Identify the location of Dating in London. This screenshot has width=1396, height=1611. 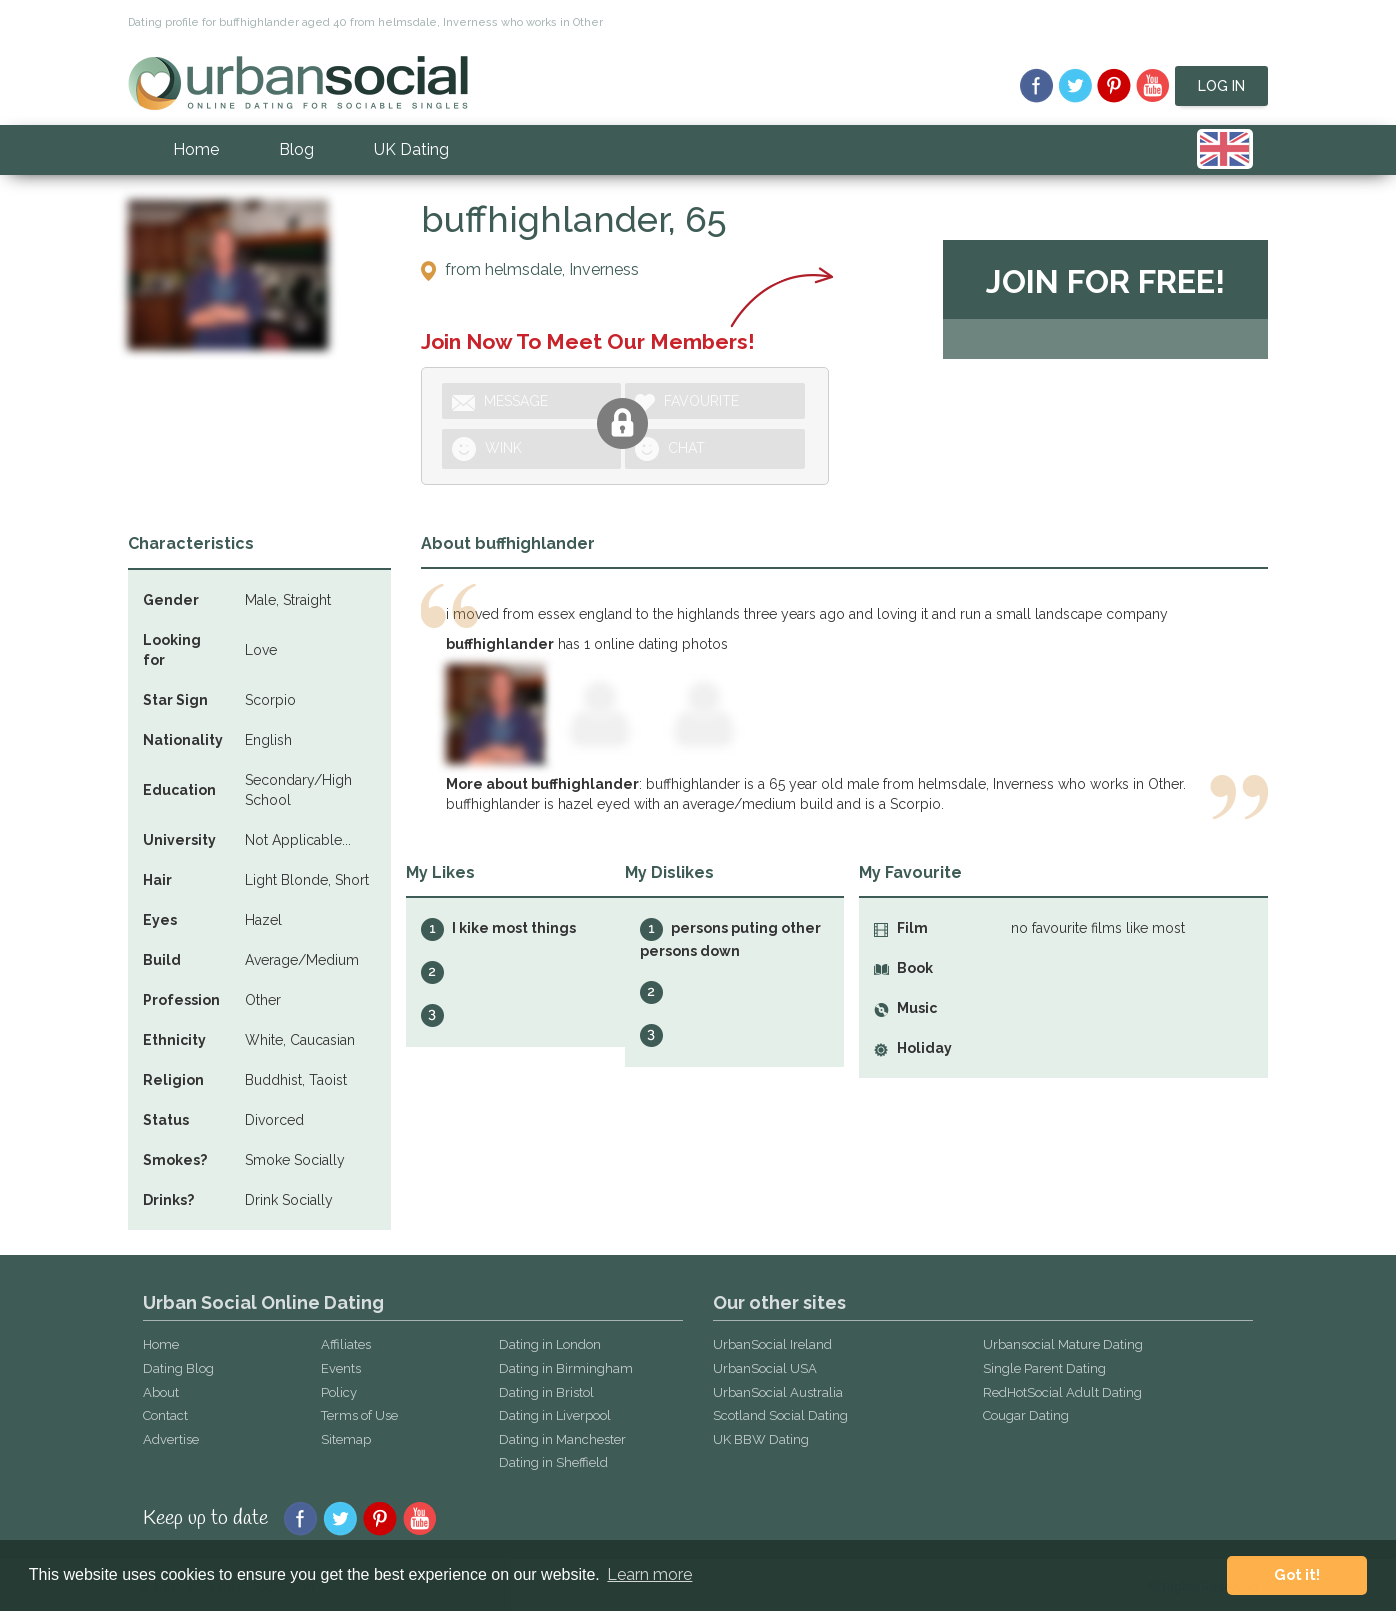
(550, 1344).